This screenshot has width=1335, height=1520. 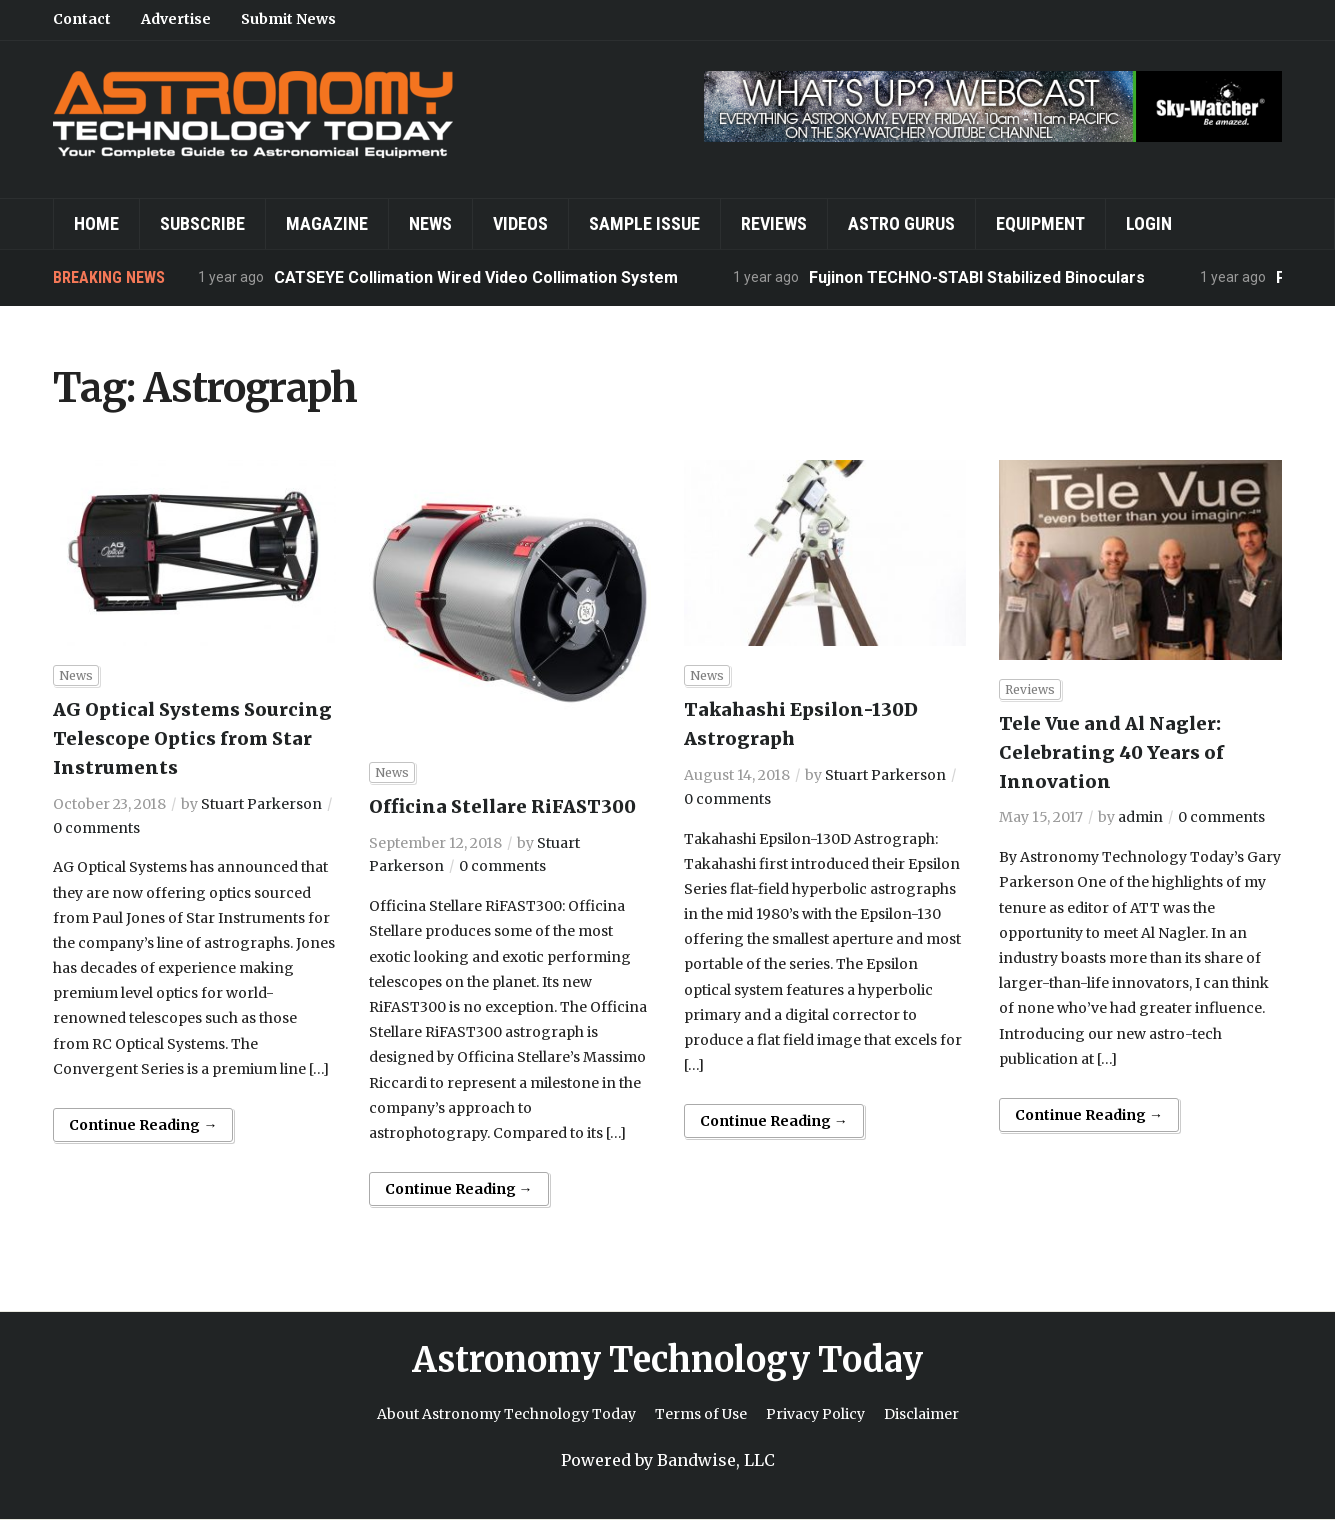 I want to click on Privacy Policy, so click(x=815, y=1414).